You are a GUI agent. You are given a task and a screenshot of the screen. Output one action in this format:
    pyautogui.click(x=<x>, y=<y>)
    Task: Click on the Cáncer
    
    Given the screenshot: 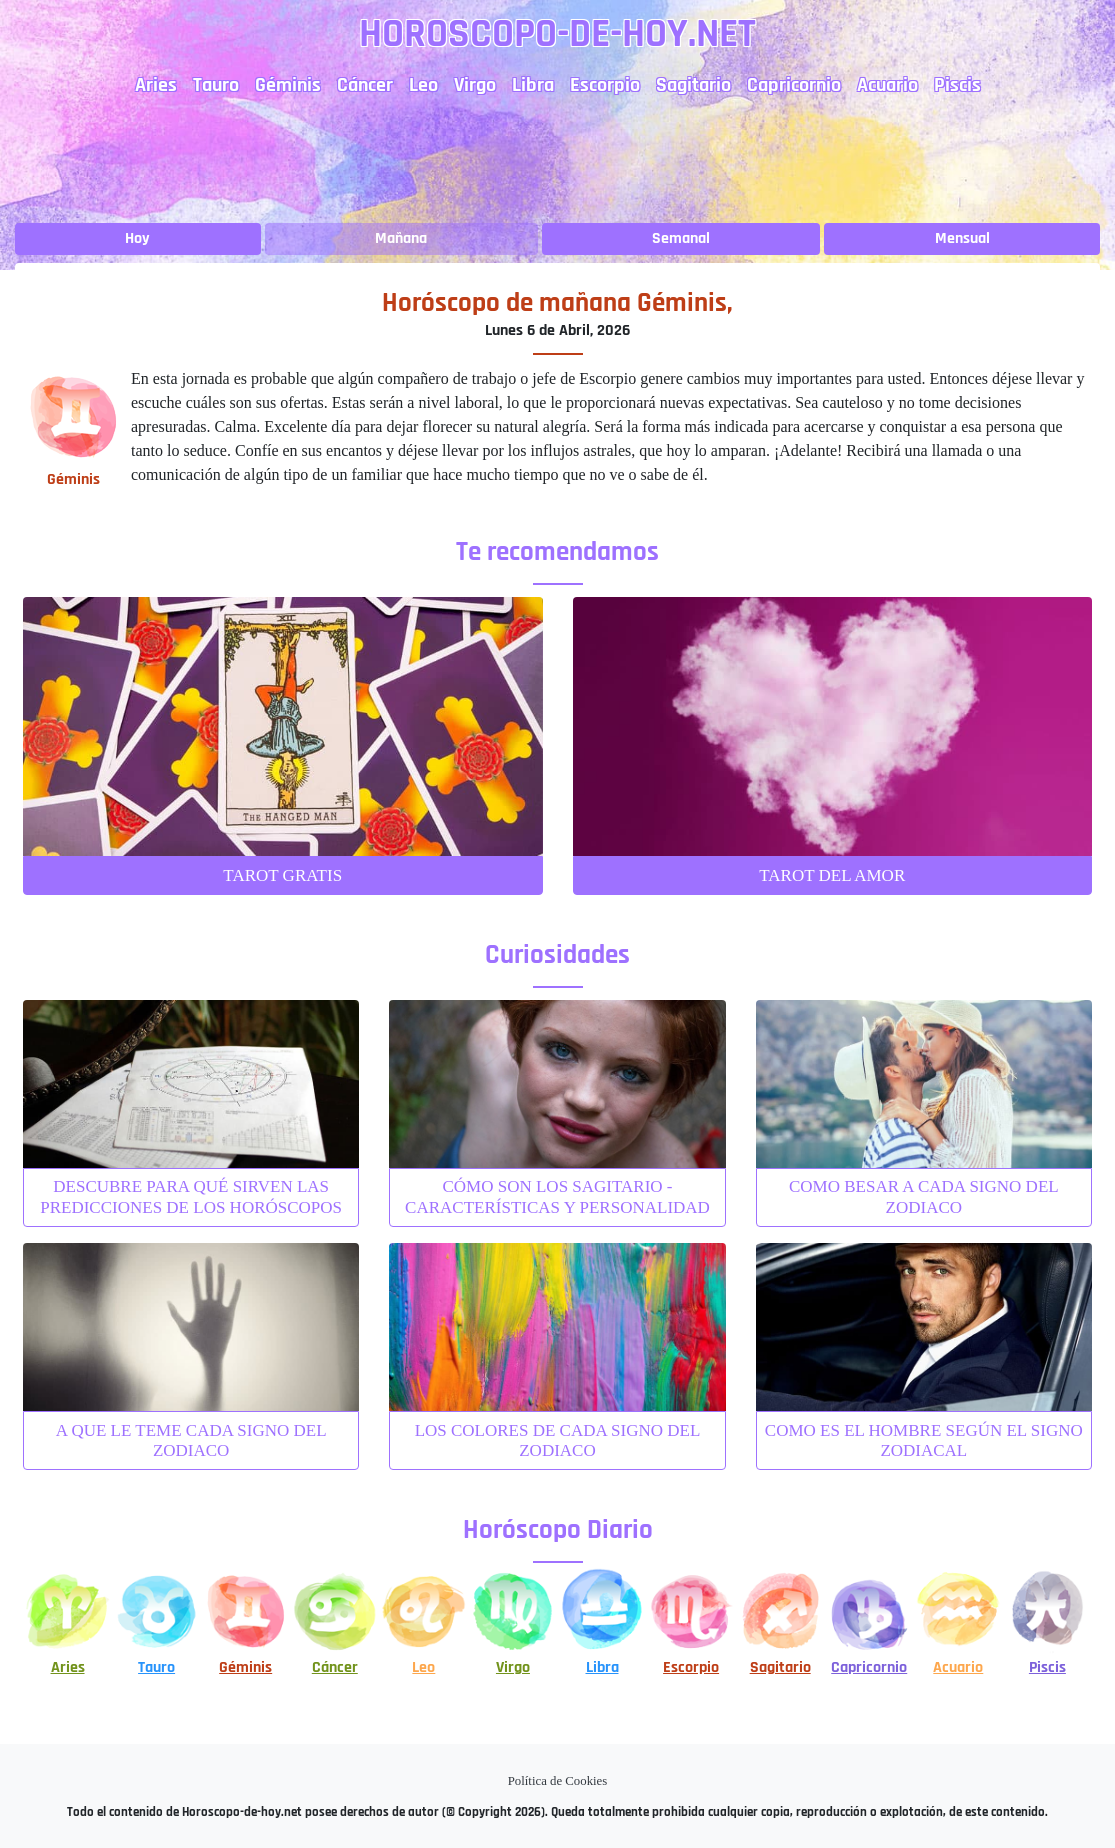 What is the action you would take?
    pyautogui.click(x=365, y=85)
    